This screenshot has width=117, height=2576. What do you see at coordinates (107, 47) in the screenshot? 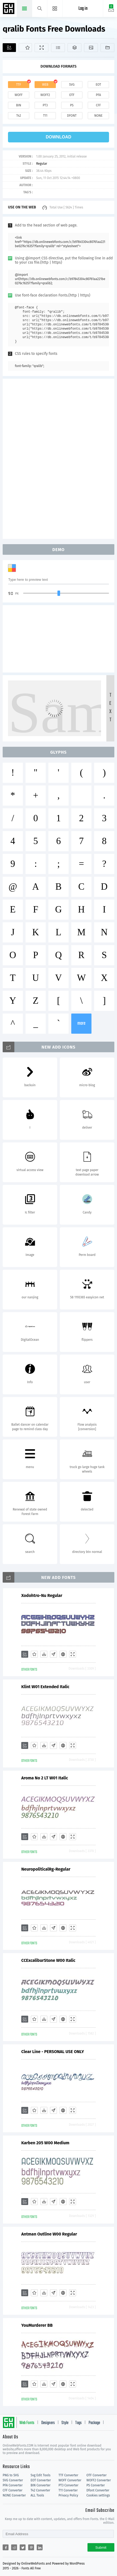
I see `[Fonts]` at bounding box center [107, 47].